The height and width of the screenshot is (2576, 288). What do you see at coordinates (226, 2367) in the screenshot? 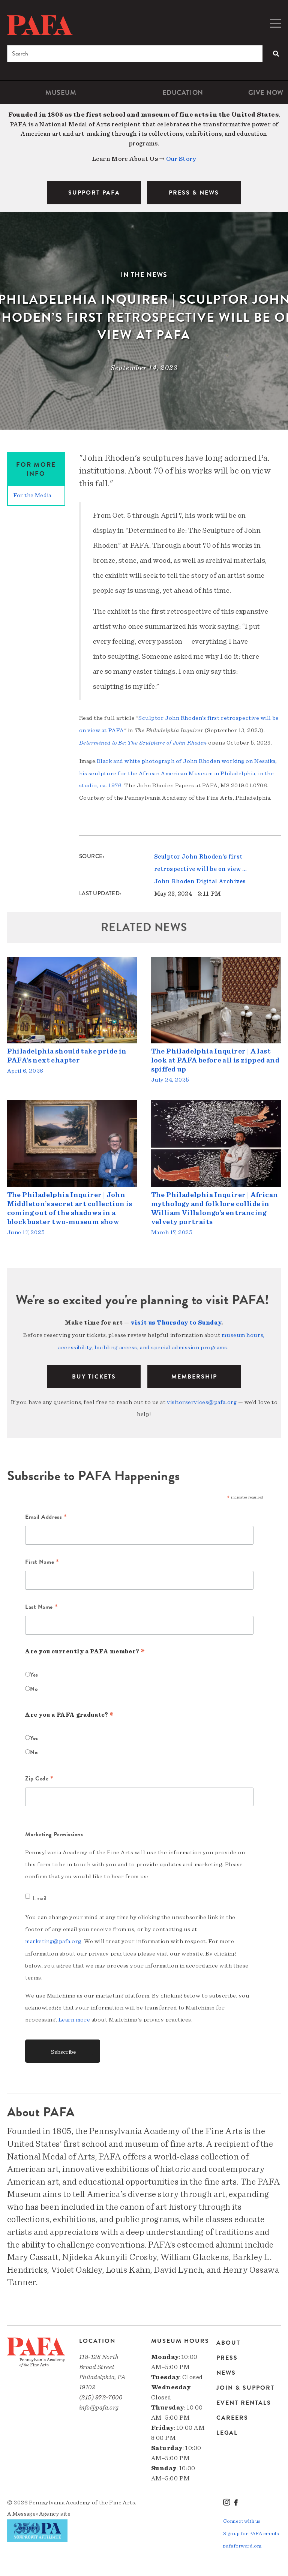
I see `News` at bounding box center [226, 2367].